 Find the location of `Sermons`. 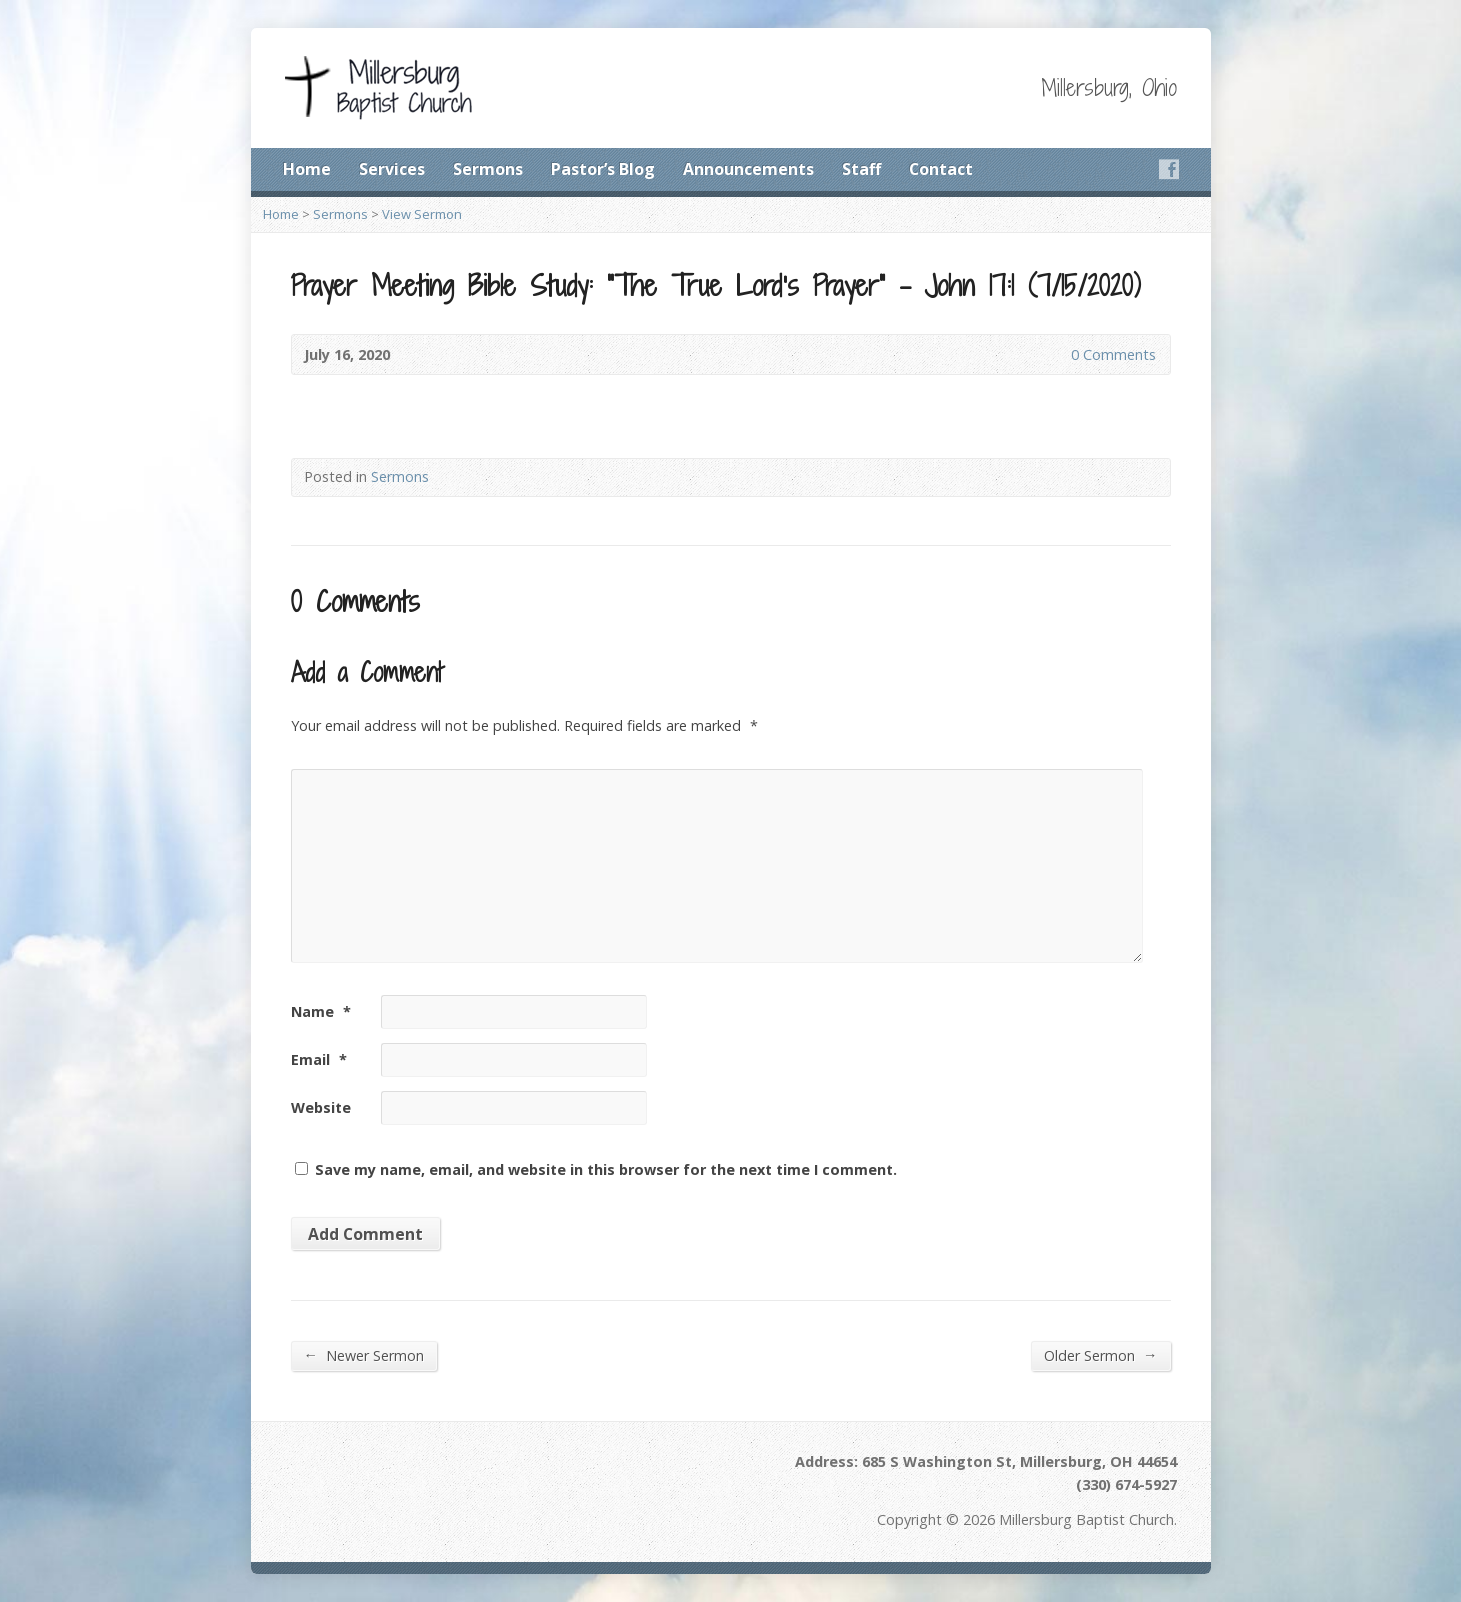

Sermons is located at coordinates (488, 169).